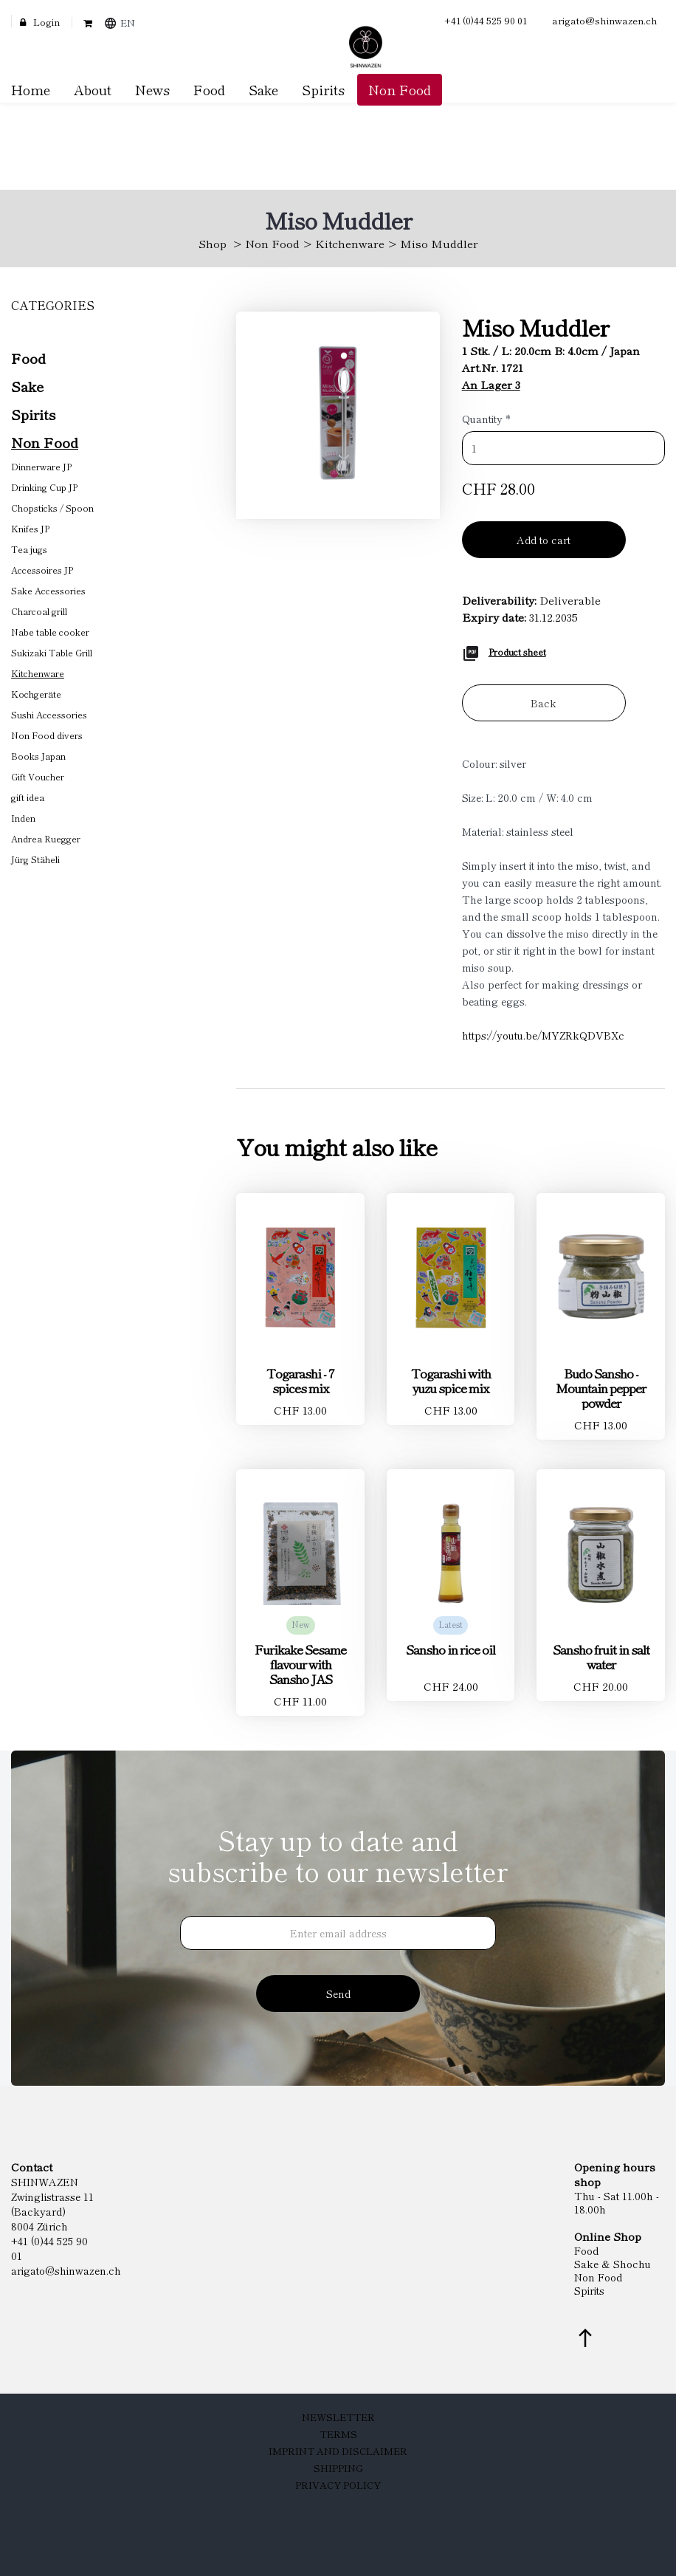  What do you see at coordinates (486, 418) in the screenshot?
I see `Quantity` at bounding box center [486, 418].